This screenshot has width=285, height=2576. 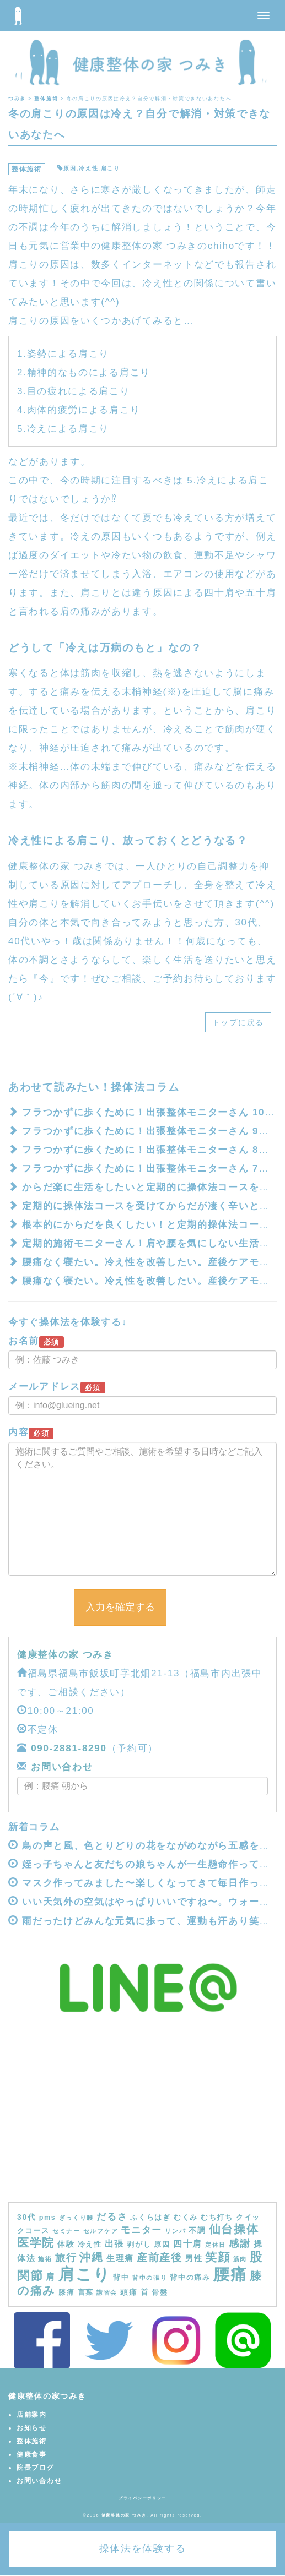 What do you see at coordinates (32, 2454) in the screenshot?
I see `健康食事` at bounding box center [32, 2454].